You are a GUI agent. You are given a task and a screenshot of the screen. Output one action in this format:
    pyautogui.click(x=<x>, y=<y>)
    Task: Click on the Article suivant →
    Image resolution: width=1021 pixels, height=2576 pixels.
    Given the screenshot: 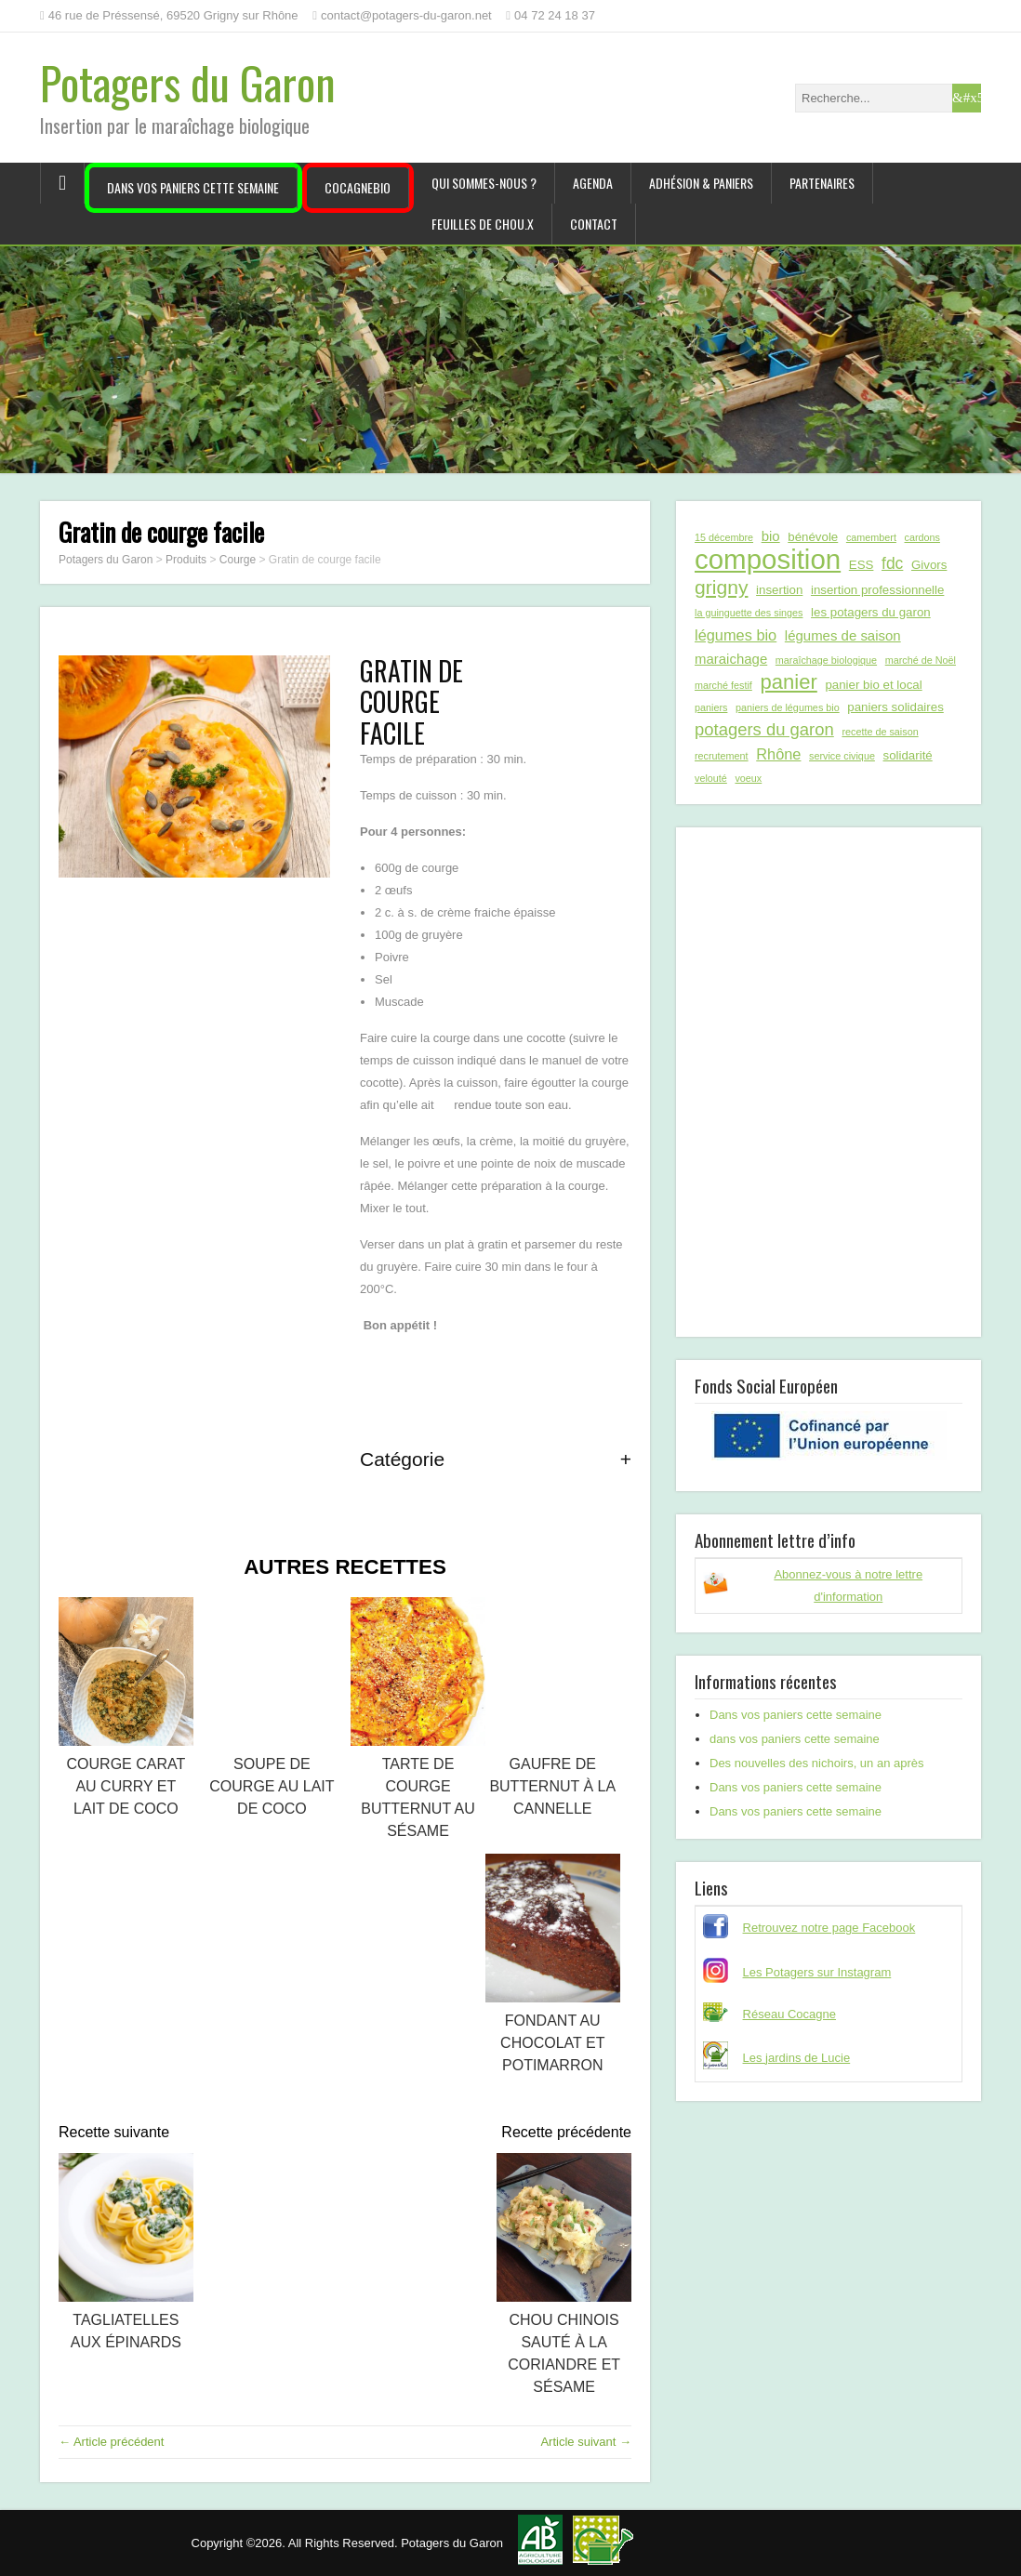 What is the action you would take?
    pyautogui.click(x=585, y=2442)
    